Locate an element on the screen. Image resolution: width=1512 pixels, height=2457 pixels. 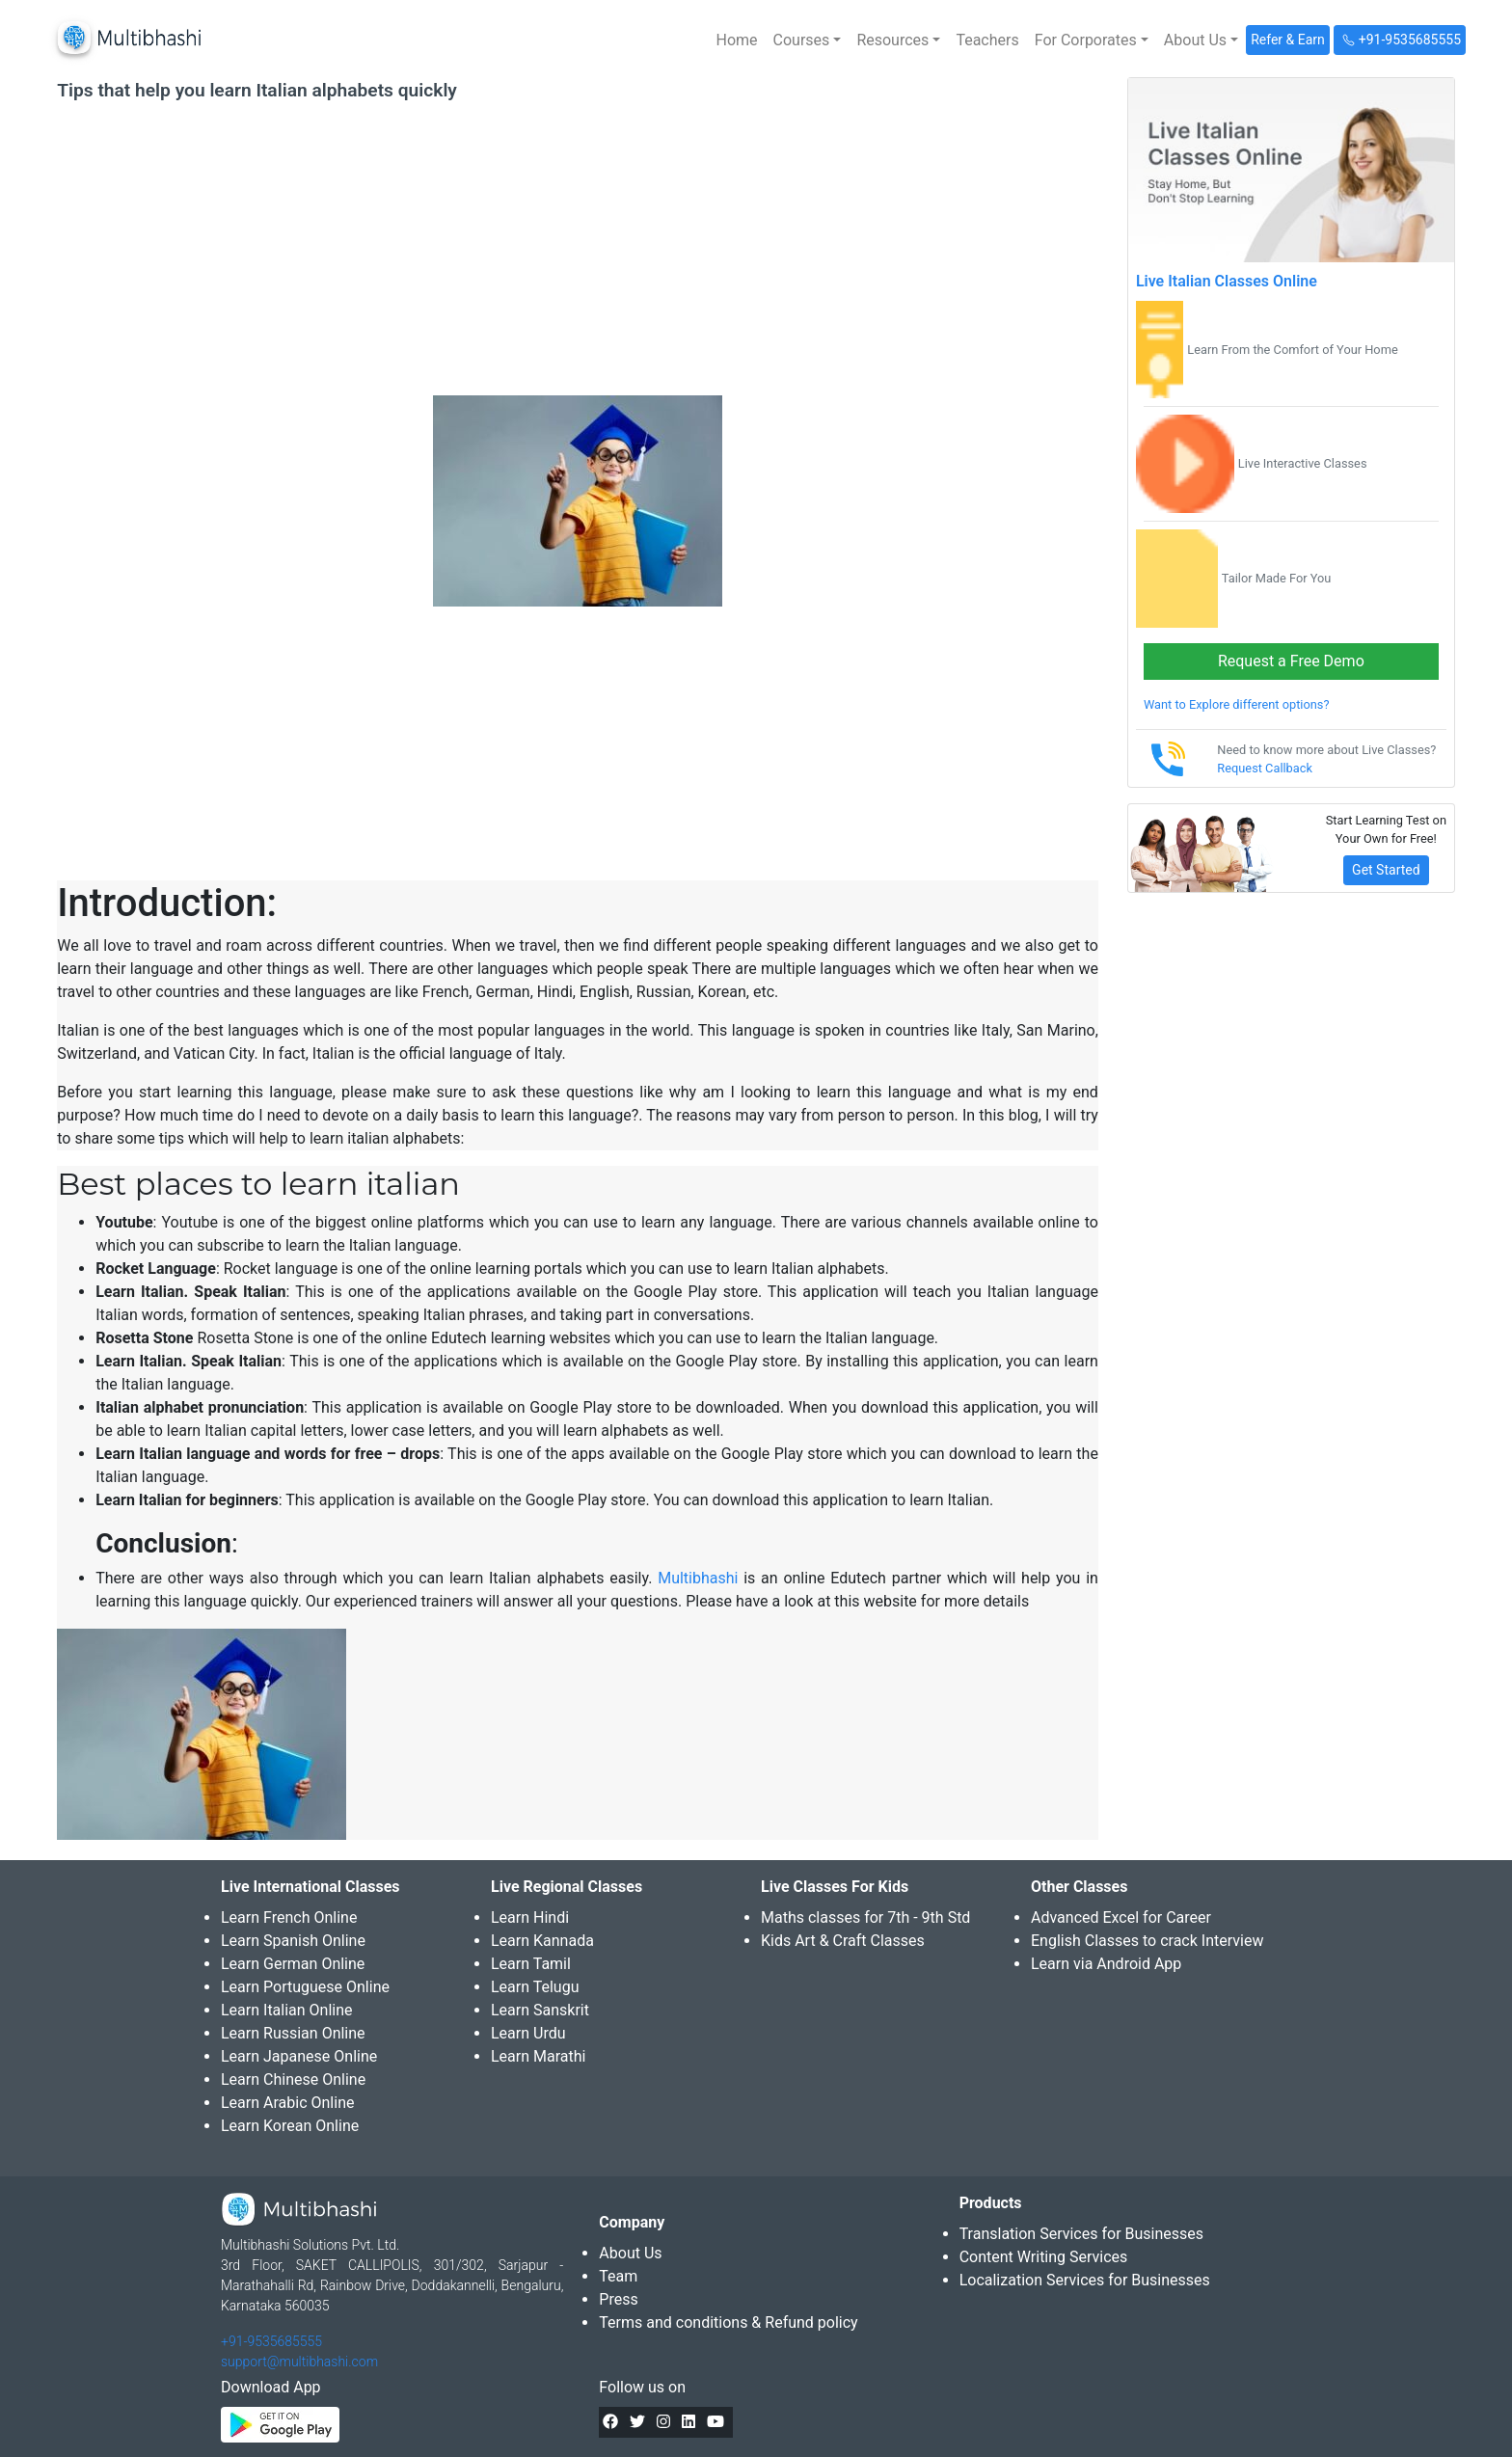
Learn German Online is located at coordinates (292, 1964).